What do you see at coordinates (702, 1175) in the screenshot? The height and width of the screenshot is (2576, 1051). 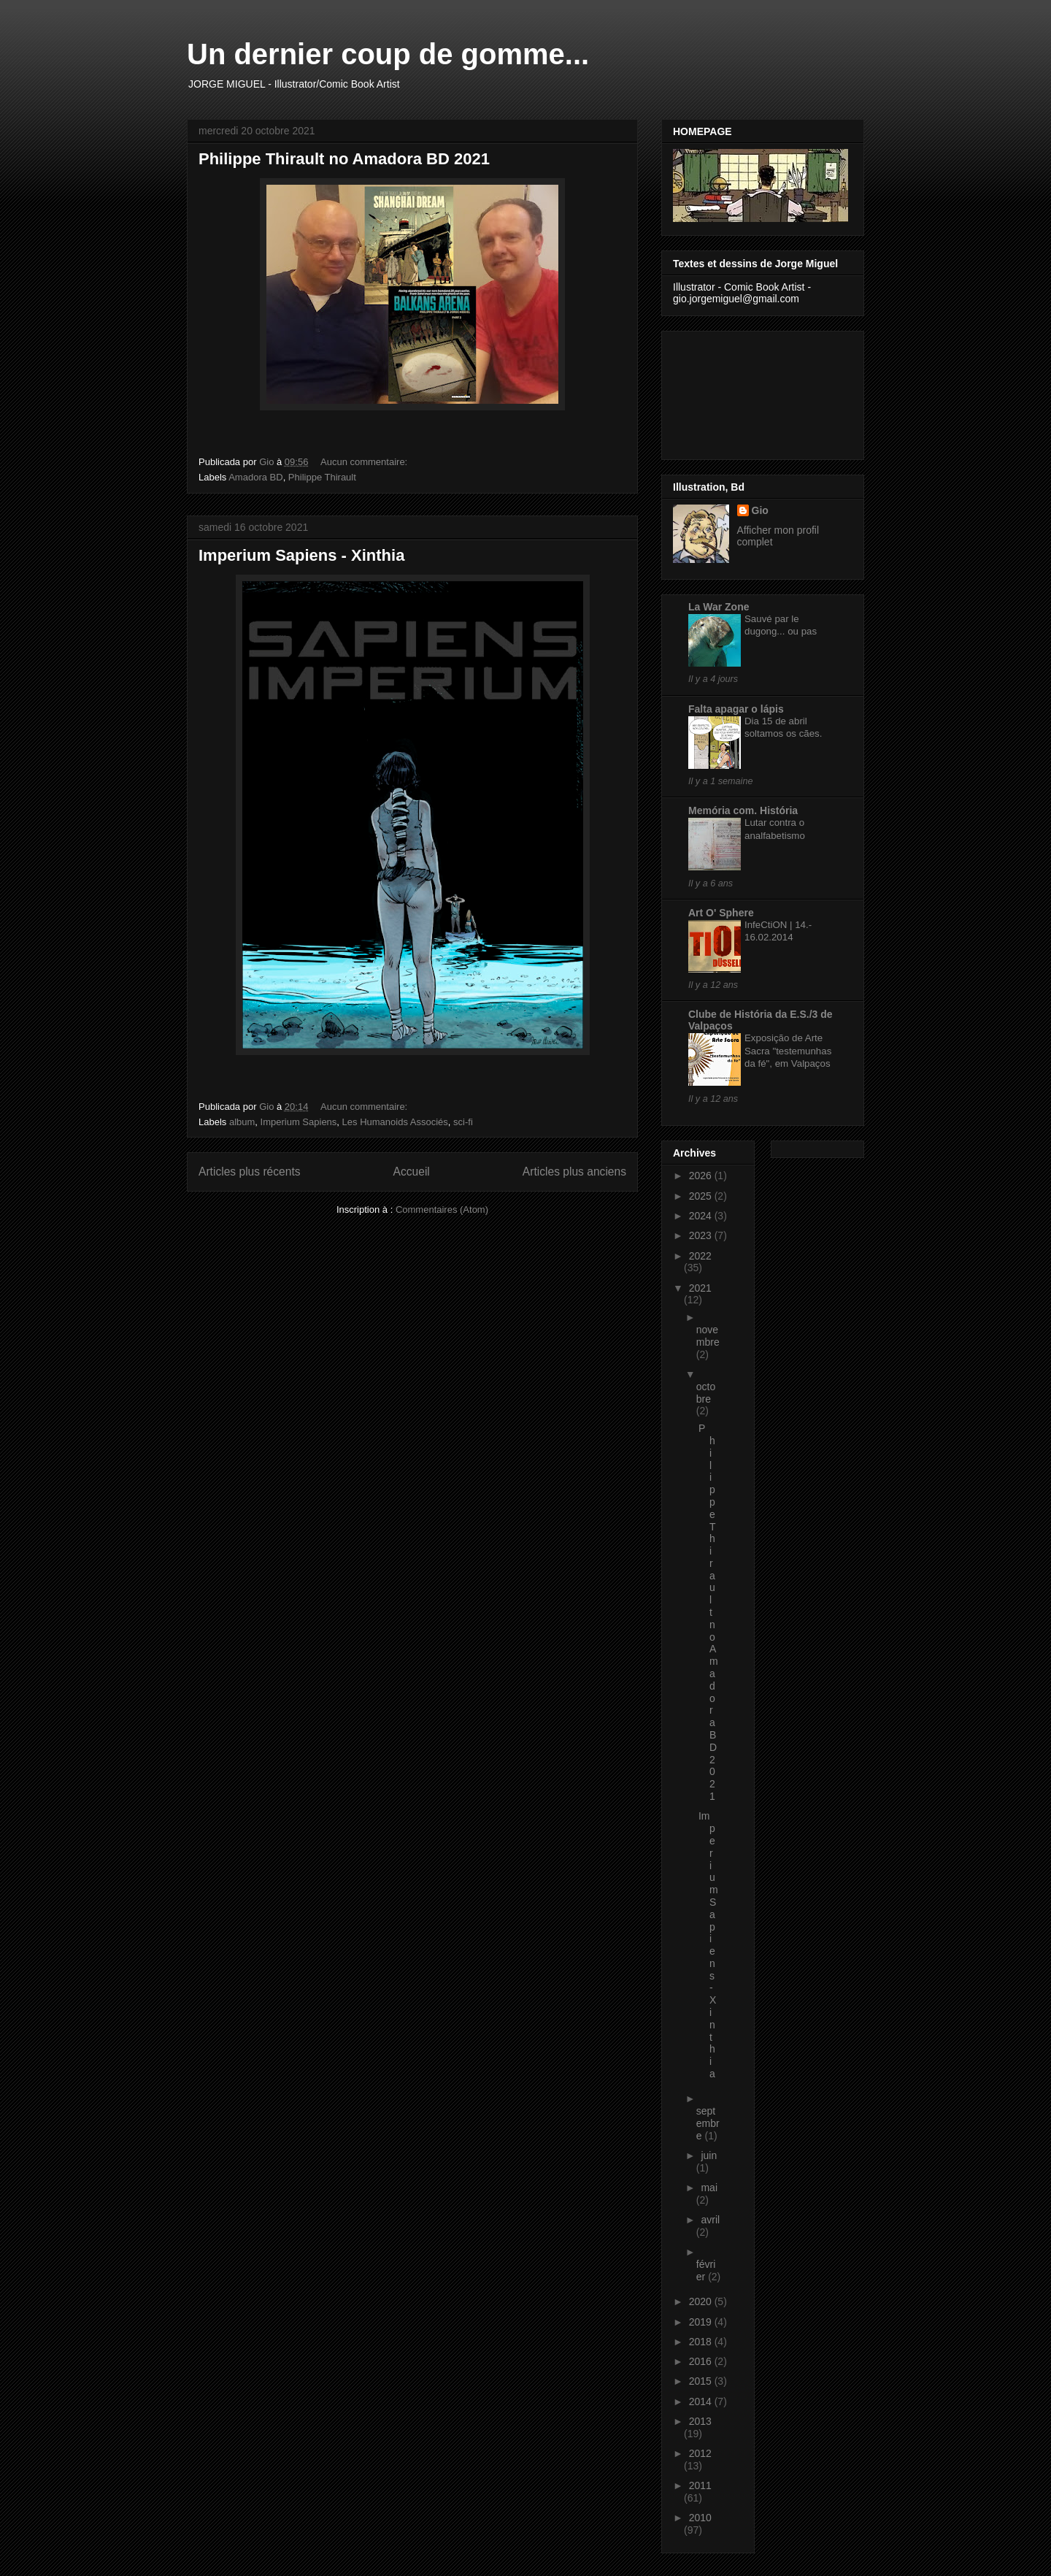 I see `2026` at bounding box center [702, 1175].